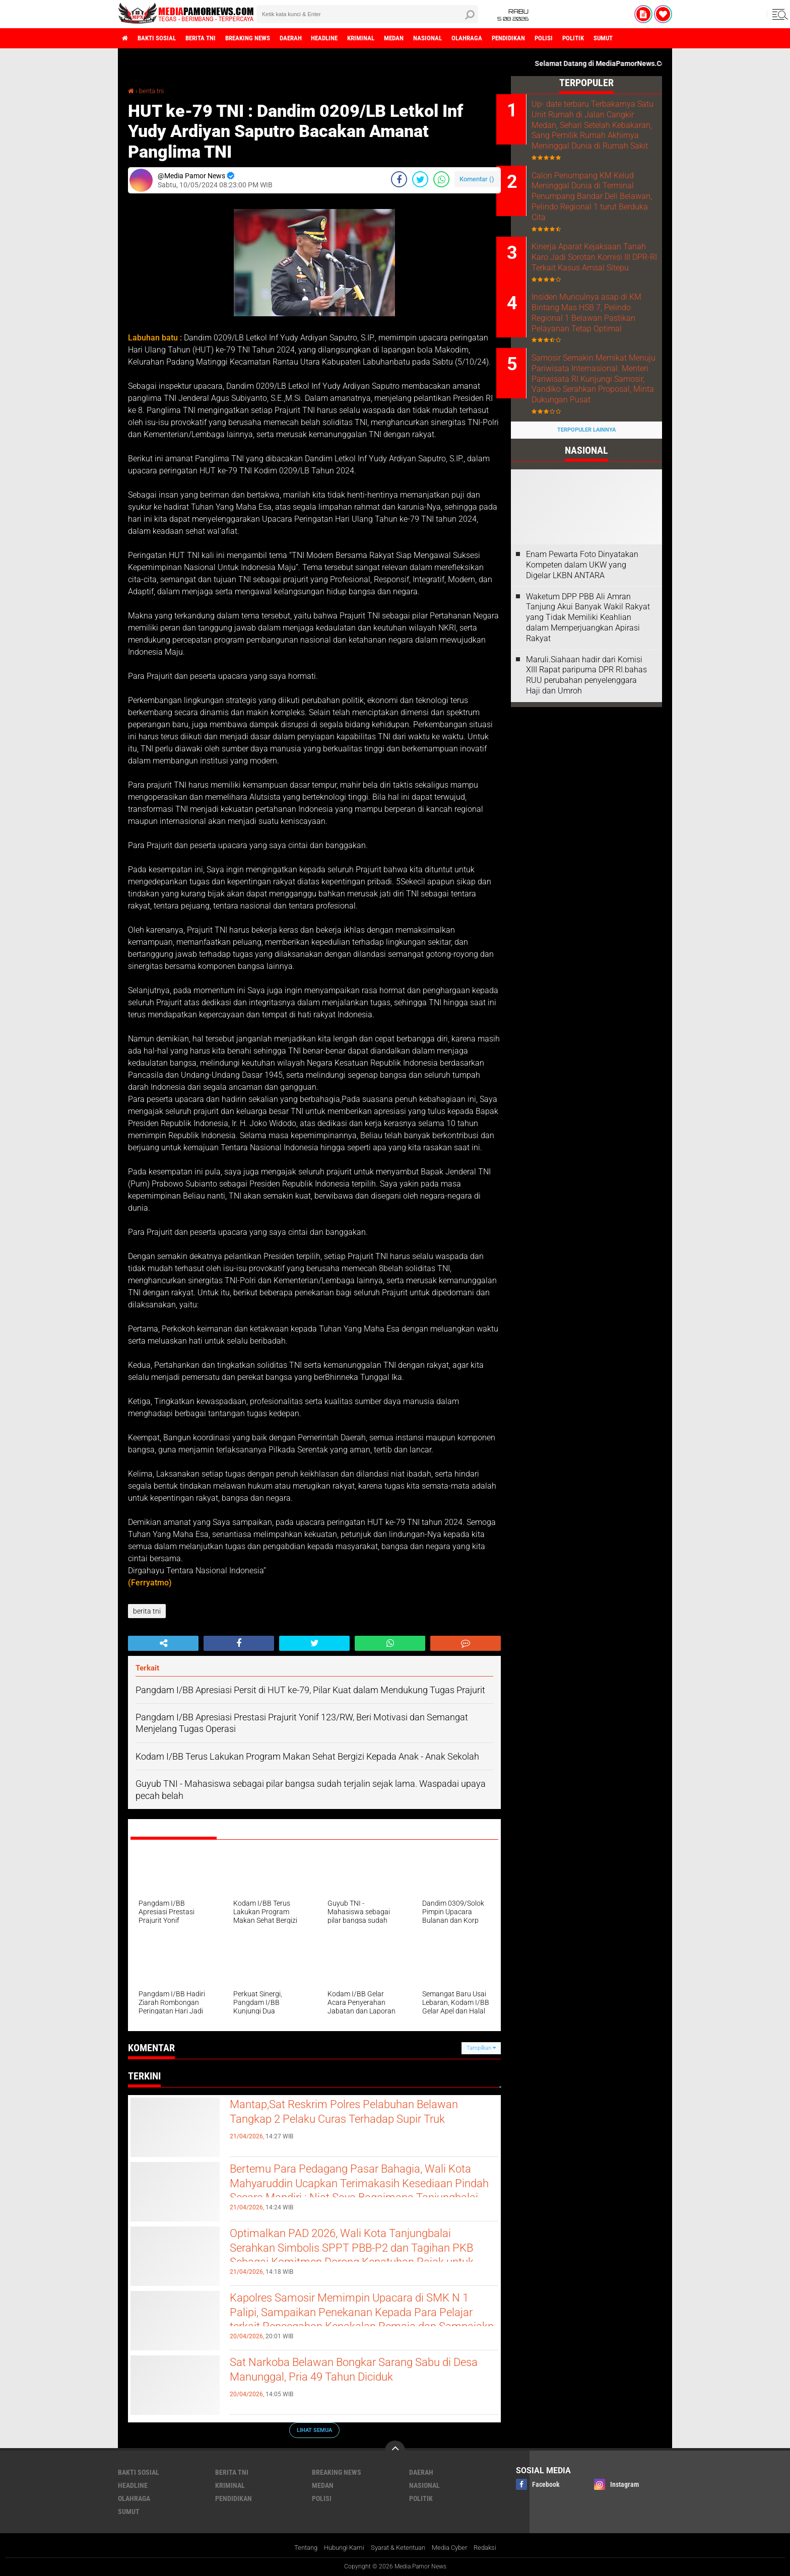  I want to click on Mantap,Sat Reskrim Polres Pelabuhan Belawan Tangkap 2 Pelaku Curas Terhadap Supir Truk, so click(352, 2122).